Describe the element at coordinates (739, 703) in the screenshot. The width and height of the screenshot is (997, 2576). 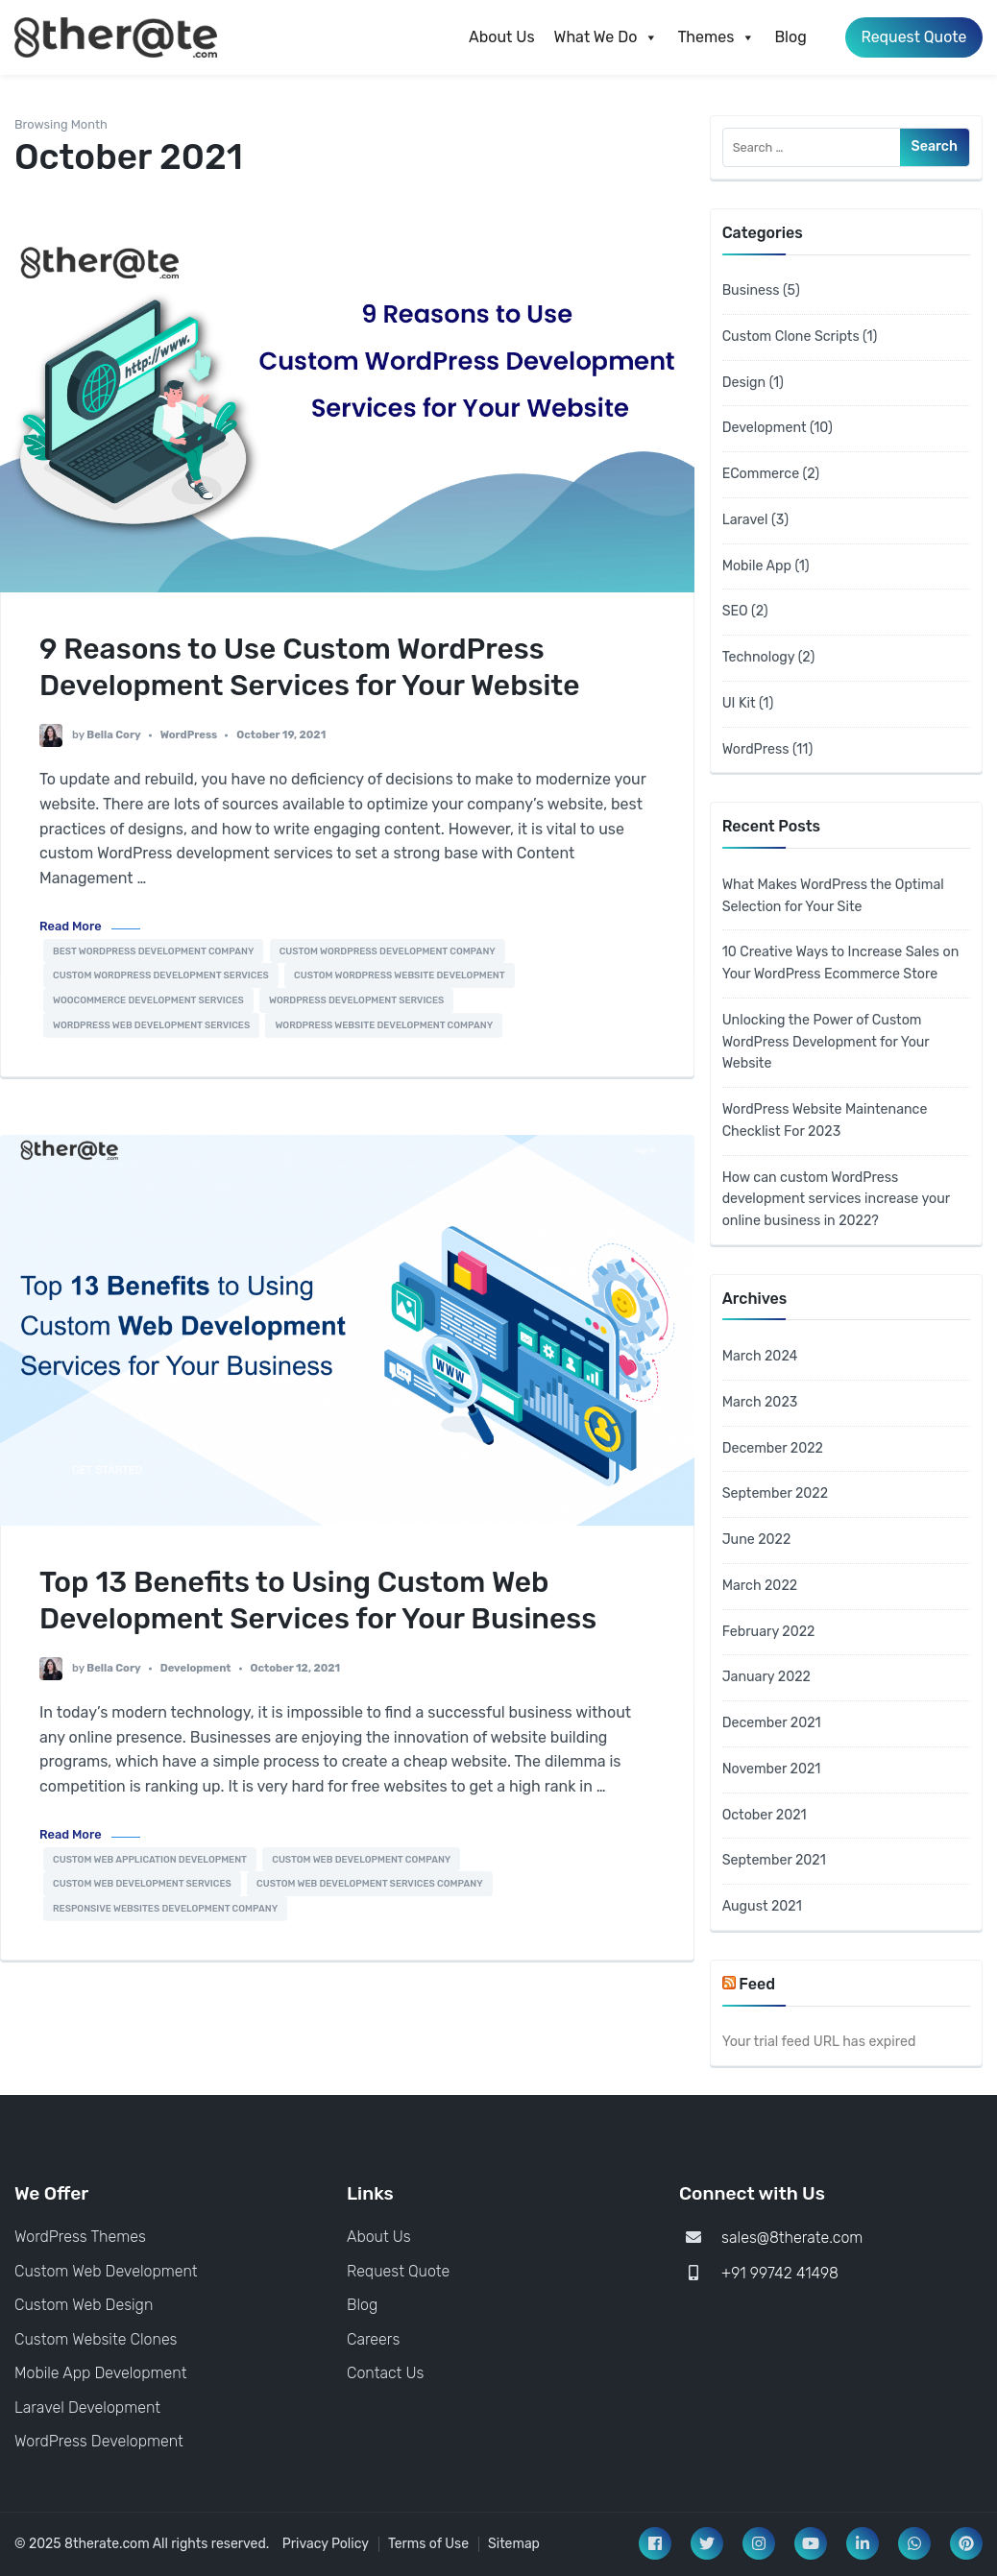
I see `UI Kit` at that location.